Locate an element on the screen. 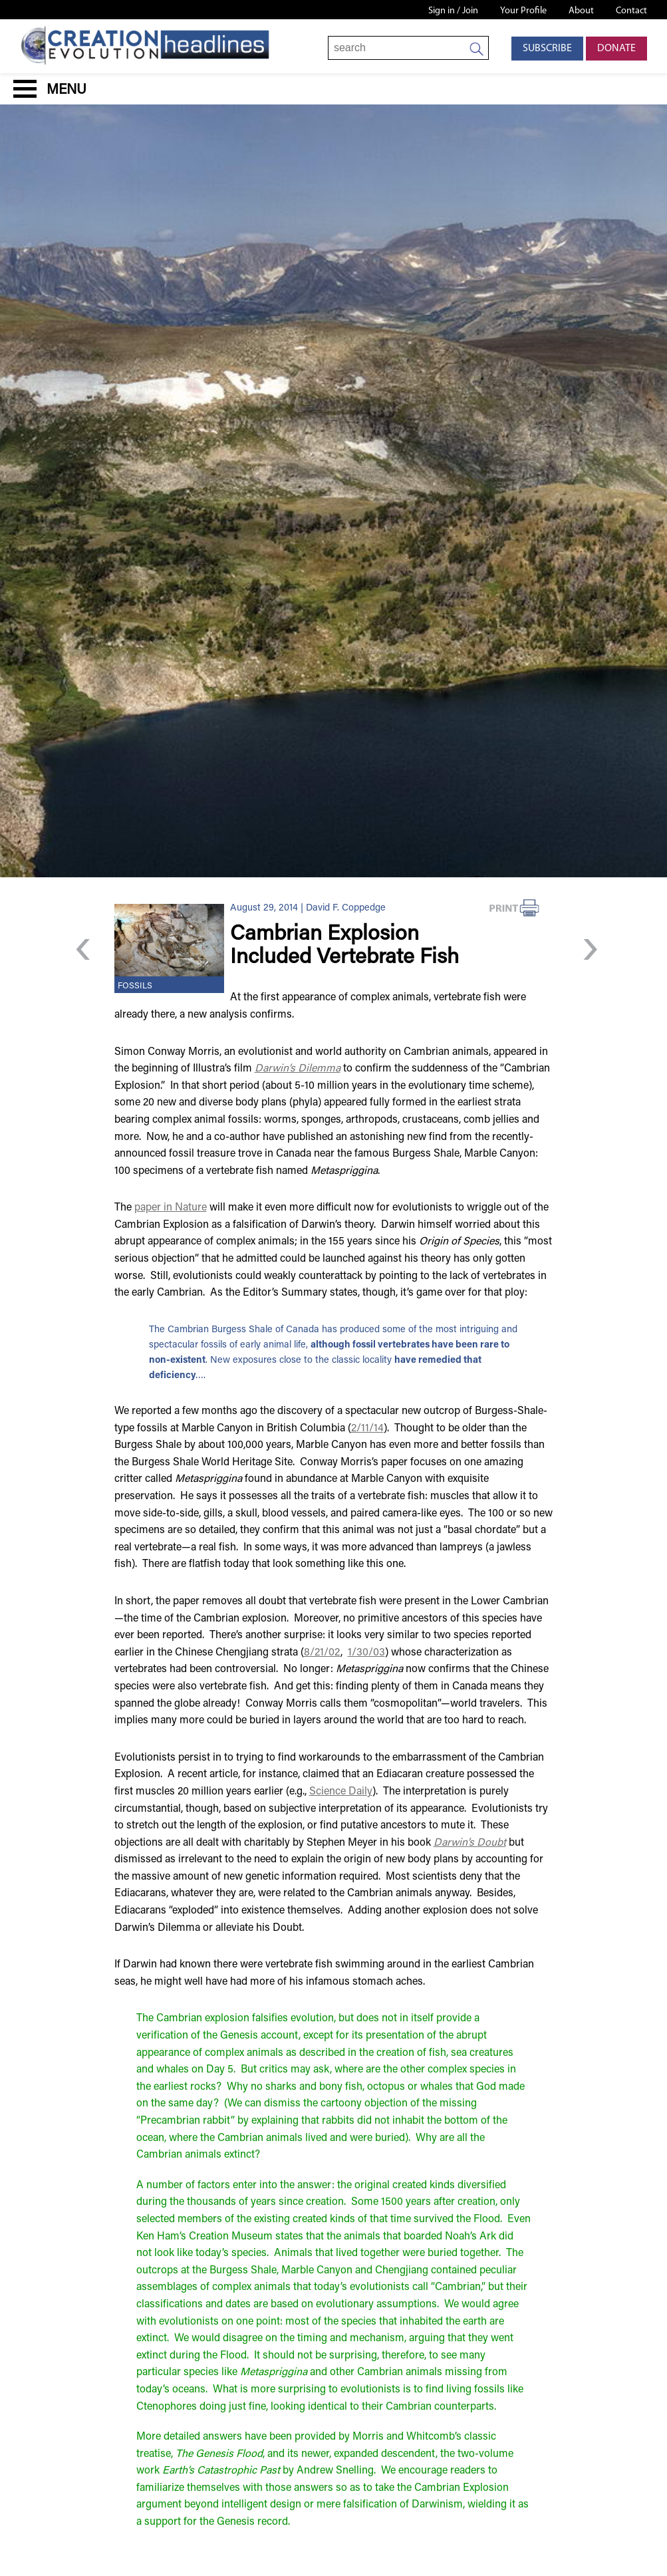 The image size is (667, 2576). Your Profile is located at coordinates (523, 11).